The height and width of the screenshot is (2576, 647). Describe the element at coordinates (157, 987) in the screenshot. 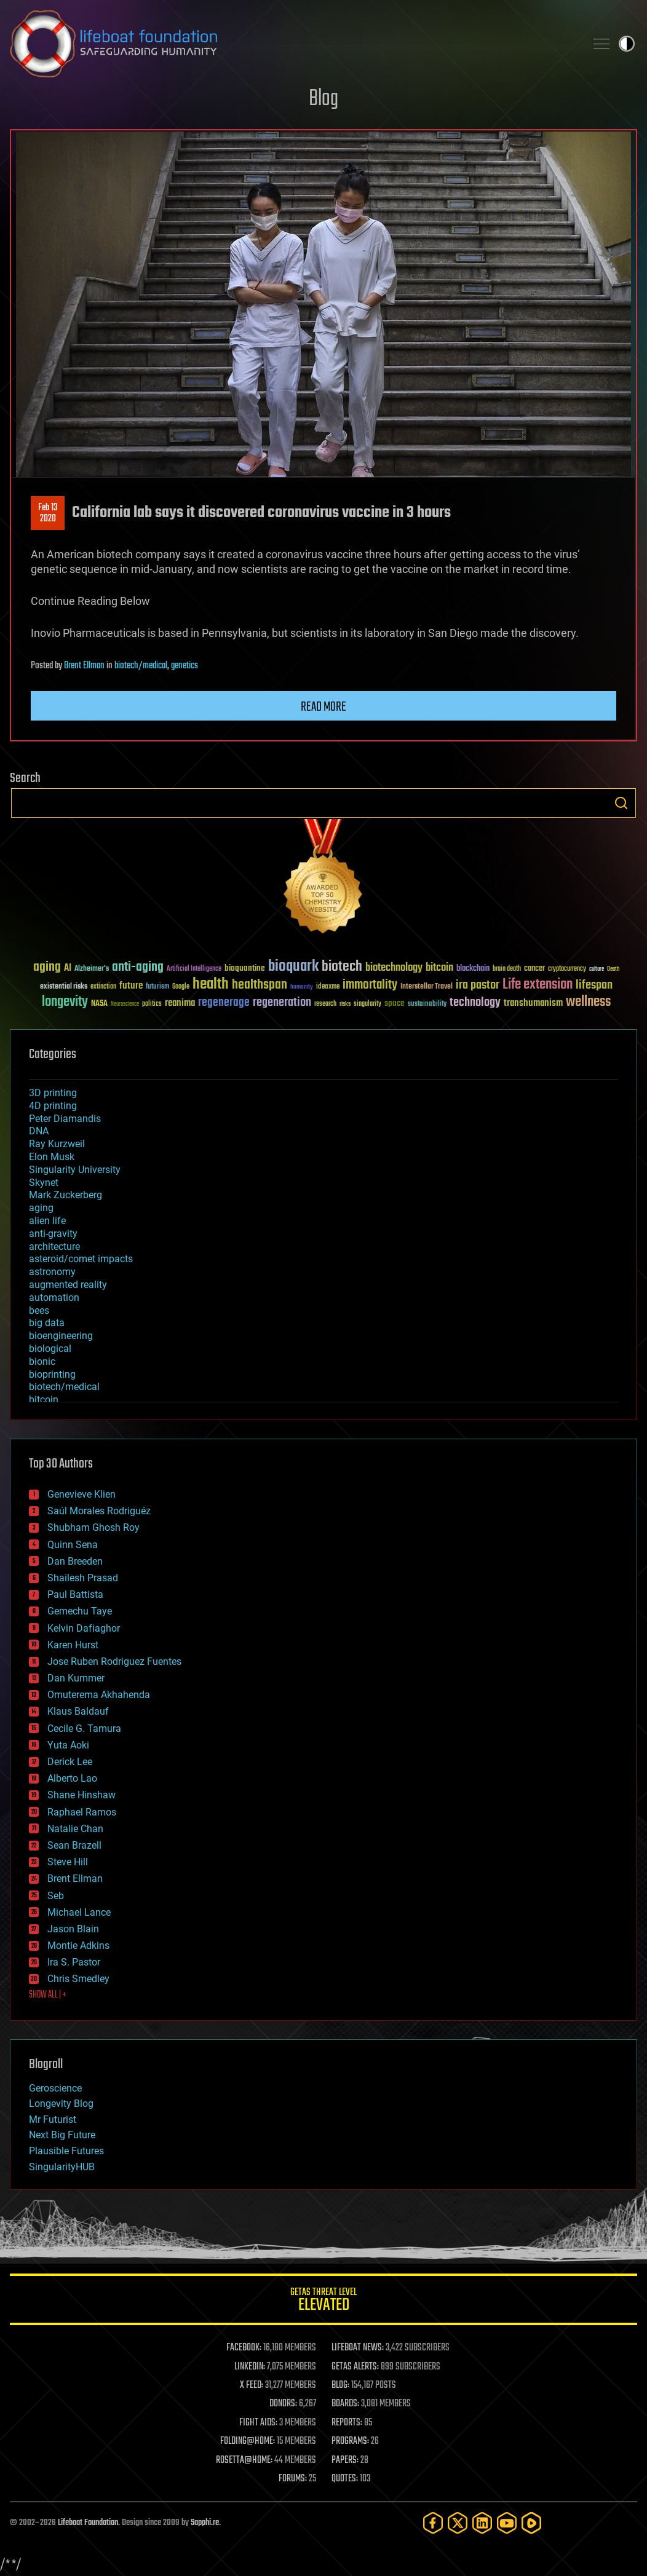

I see `futurism [futurism (34 items)]` at that location.